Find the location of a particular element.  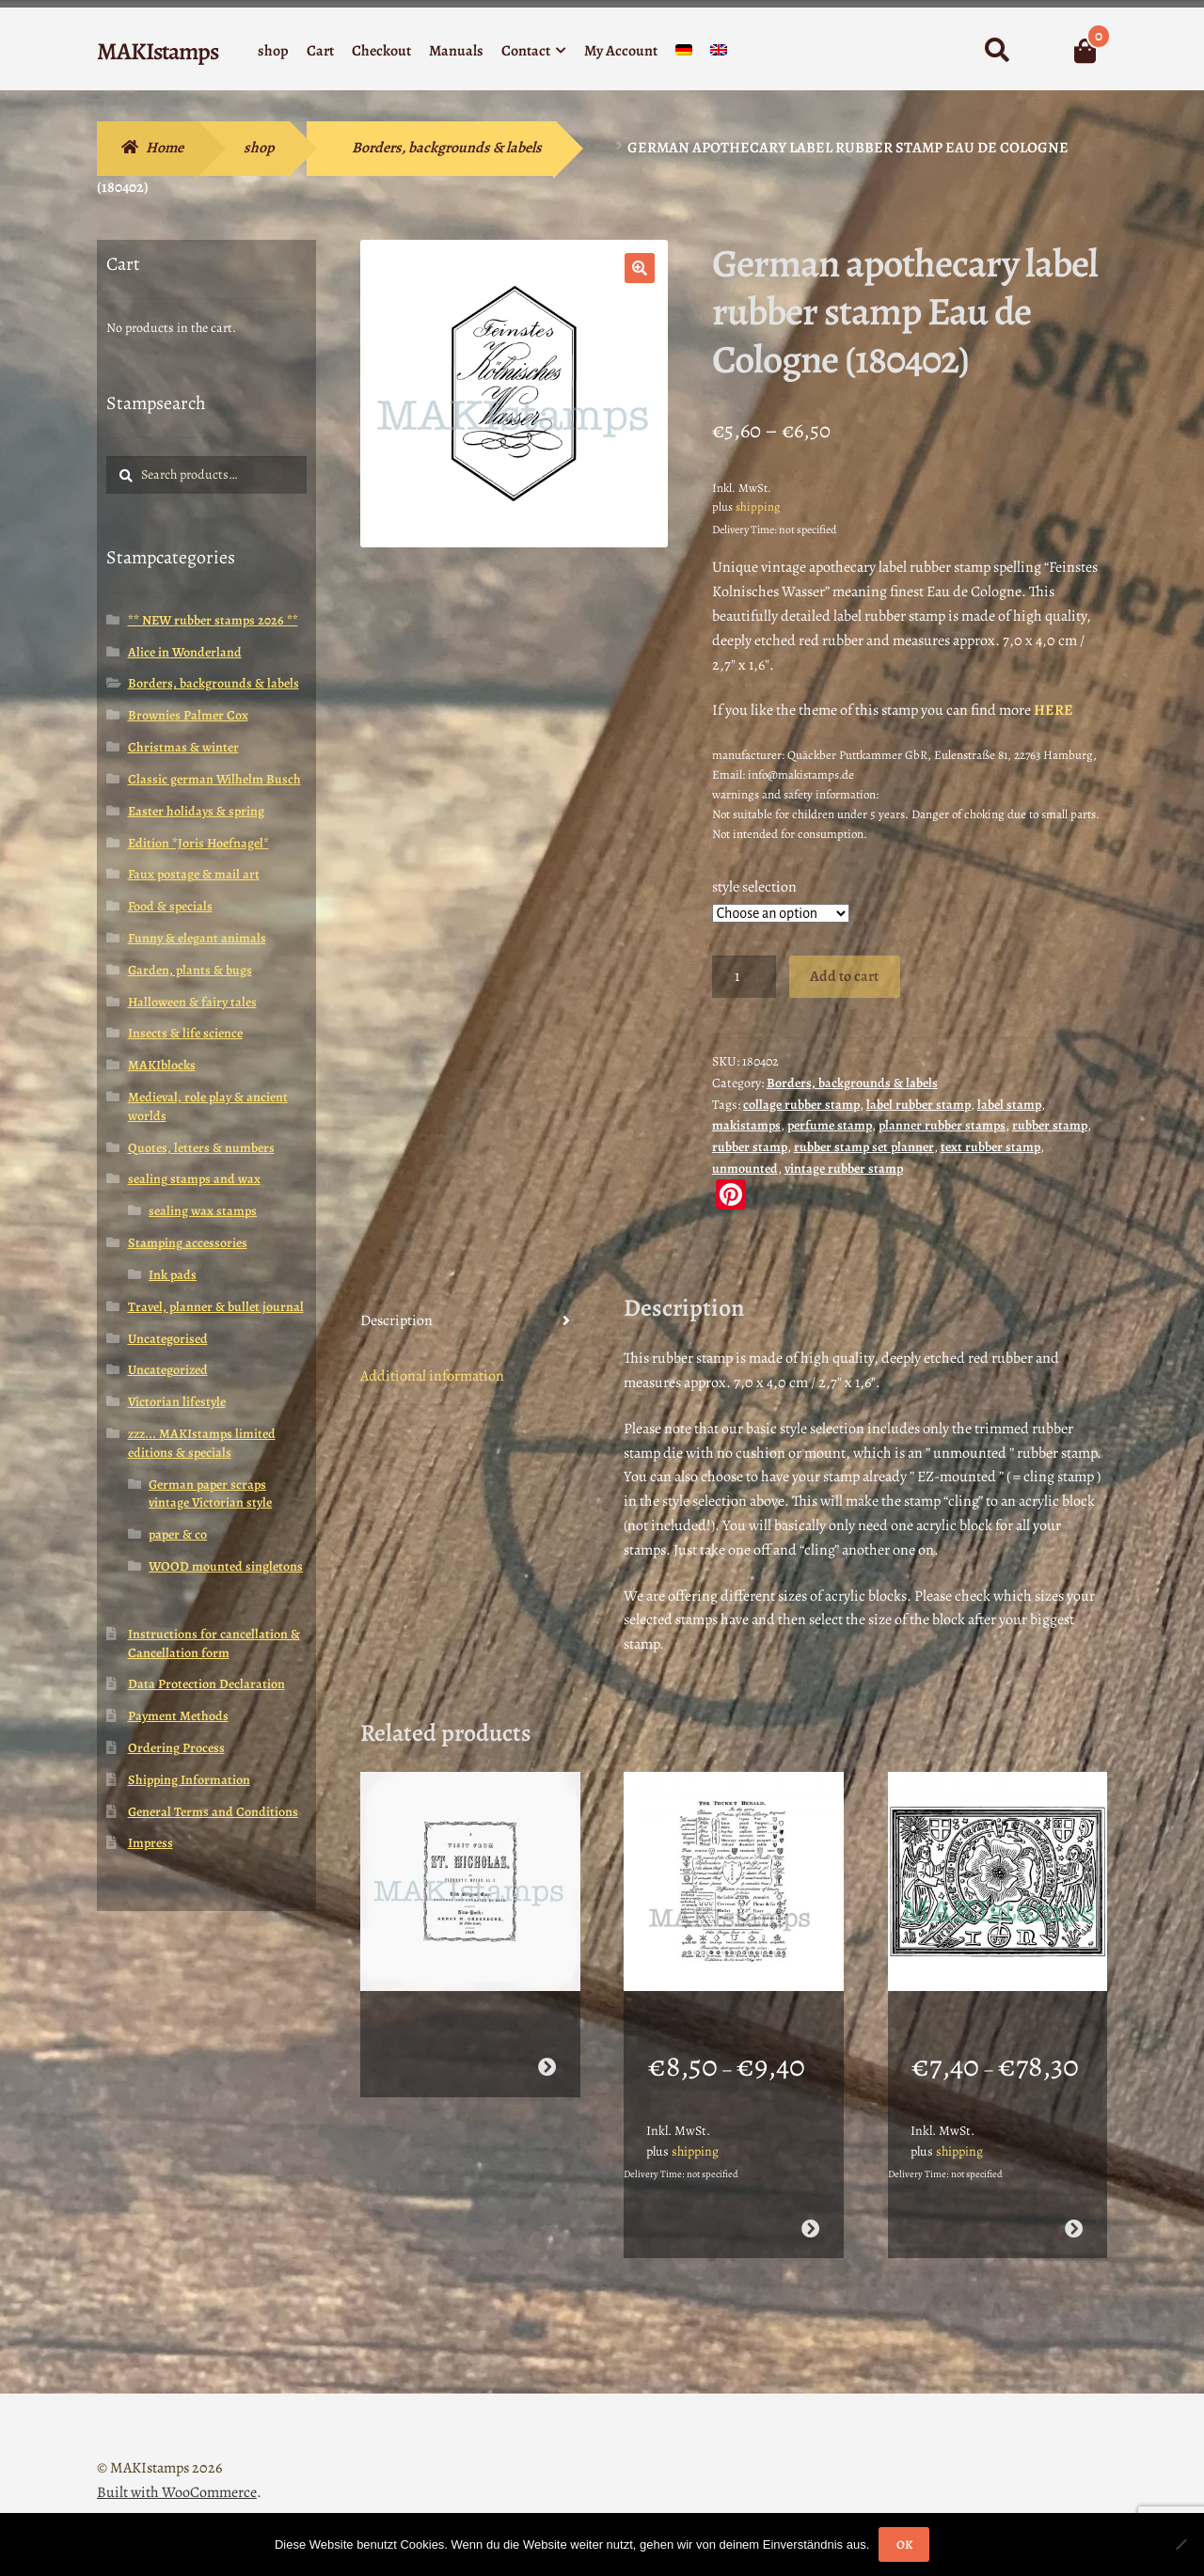

Uncategorised is located at coordinates (168, 1339).